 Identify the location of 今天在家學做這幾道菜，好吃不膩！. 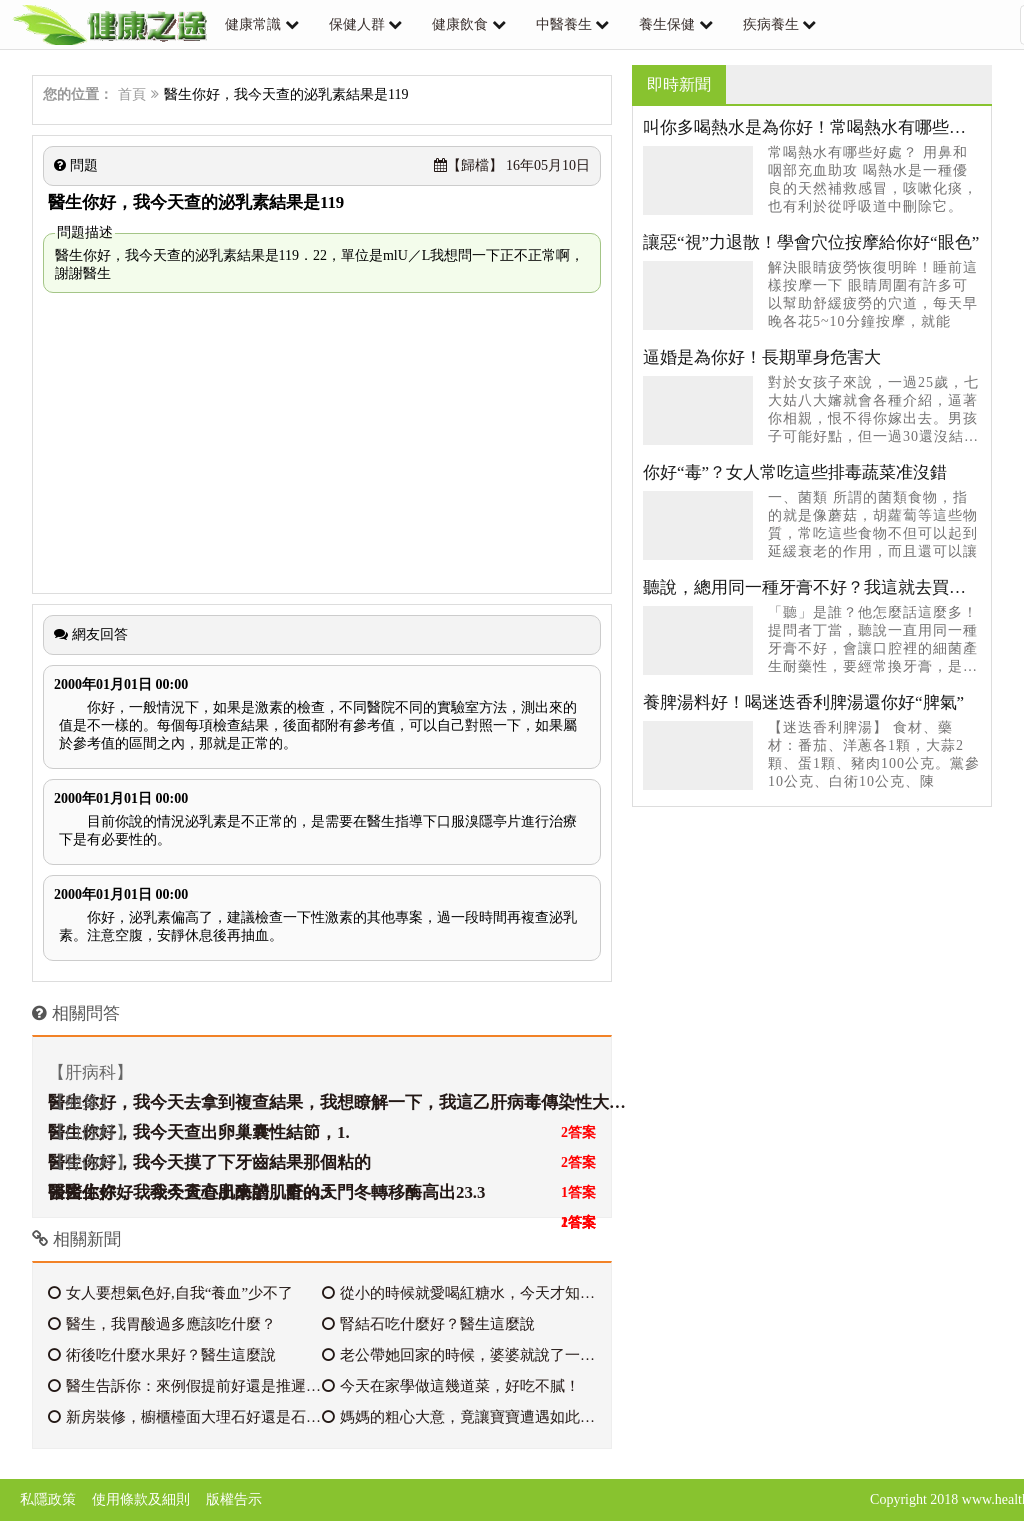
(451, 1386).